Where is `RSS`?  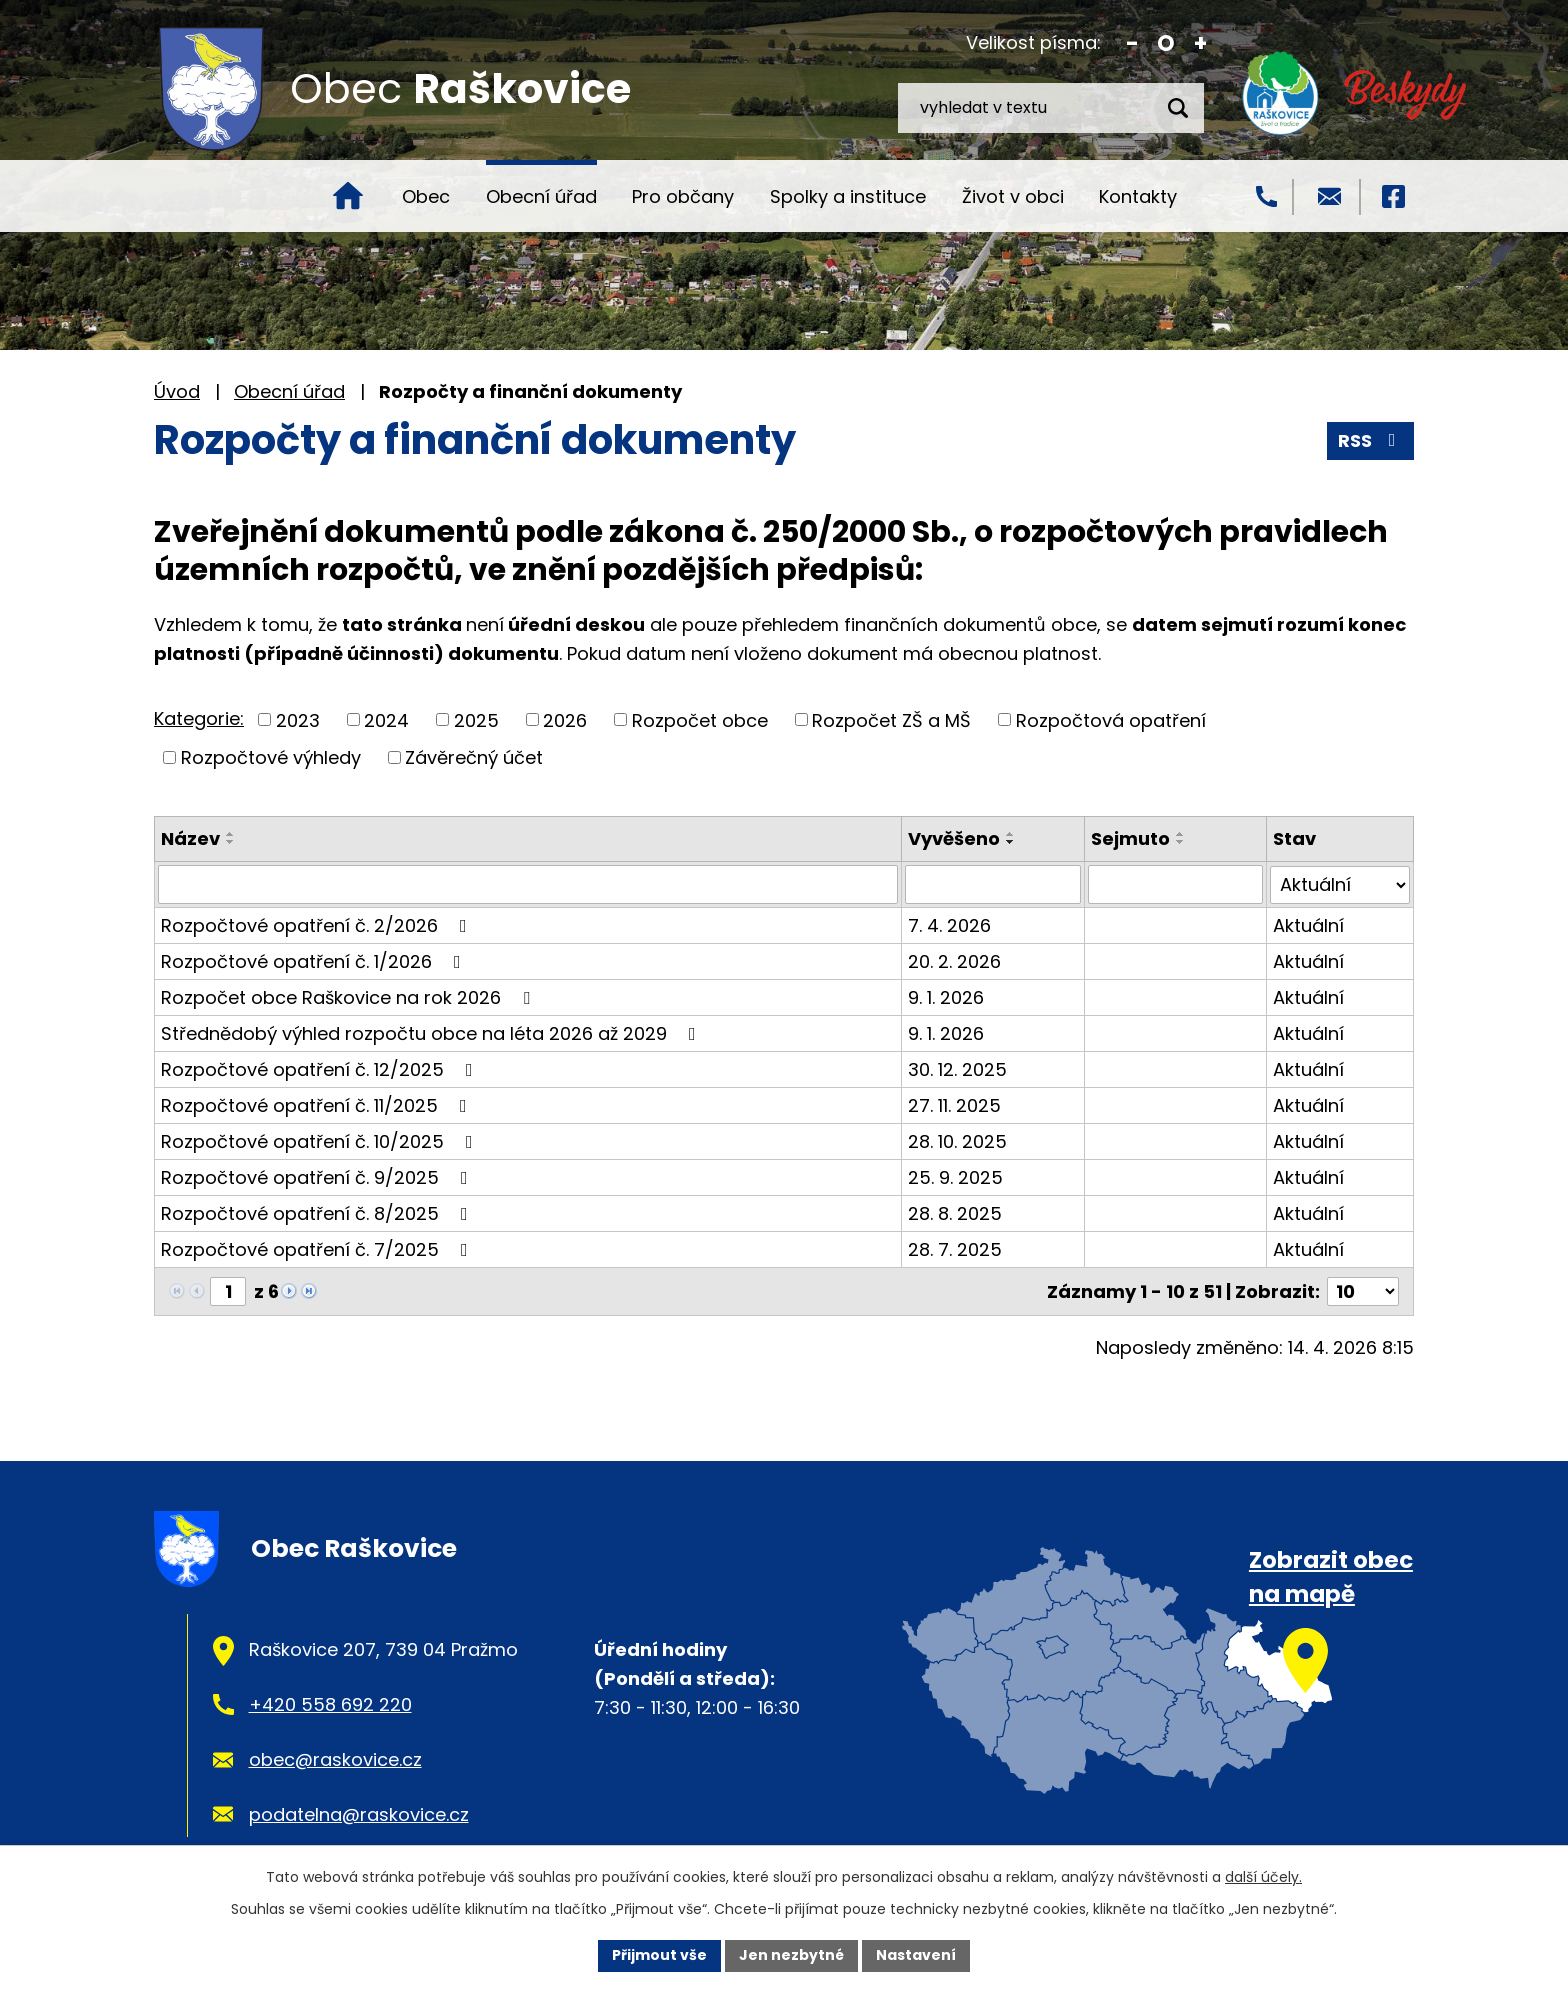 RSS is located at coordinates (1371, 440).